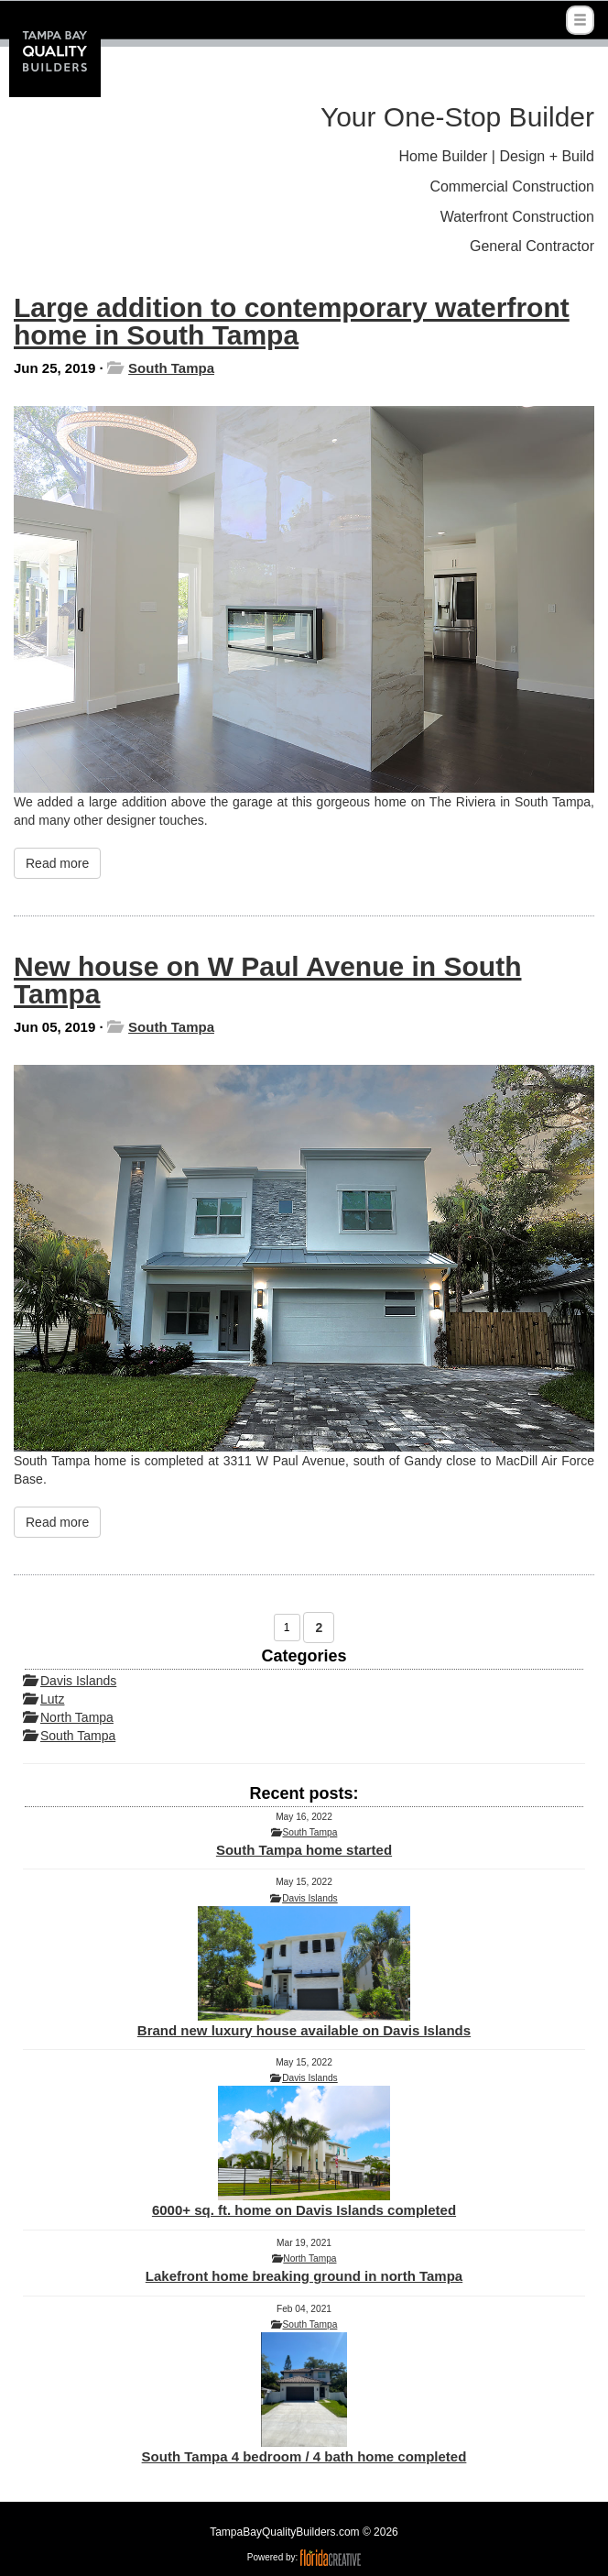 Image resolution: width=608 pixels, height=2576 pixels. I want to click on Davis Islands, so click(78, 1680).